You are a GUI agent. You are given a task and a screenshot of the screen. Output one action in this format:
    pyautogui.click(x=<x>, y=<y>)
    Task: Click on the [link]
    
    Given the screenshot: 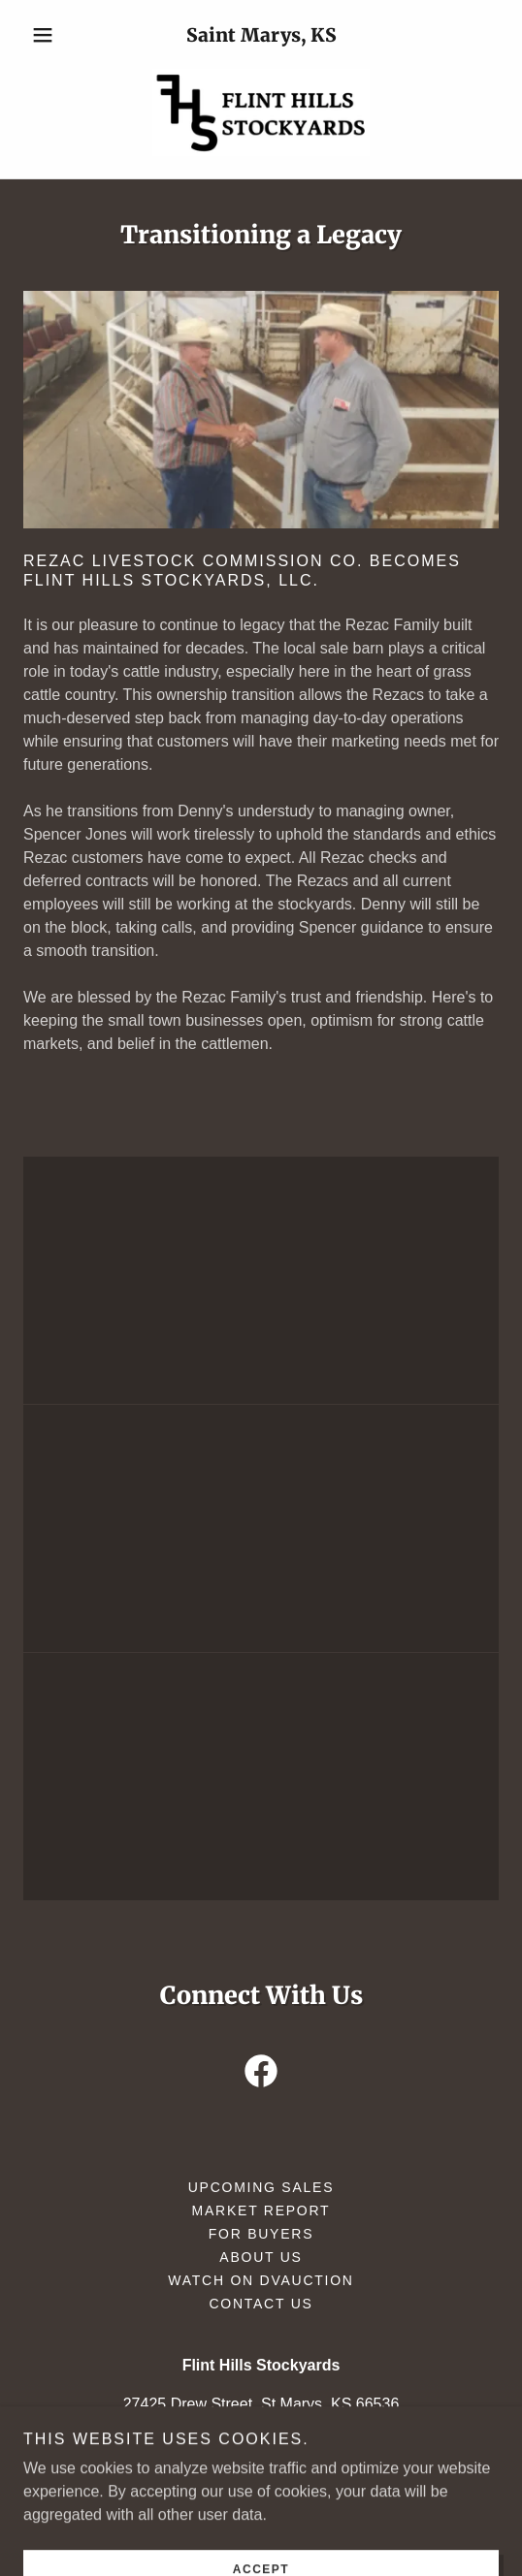 What is the action you would take?
    pyautogui.click(x=261, y=112)
    